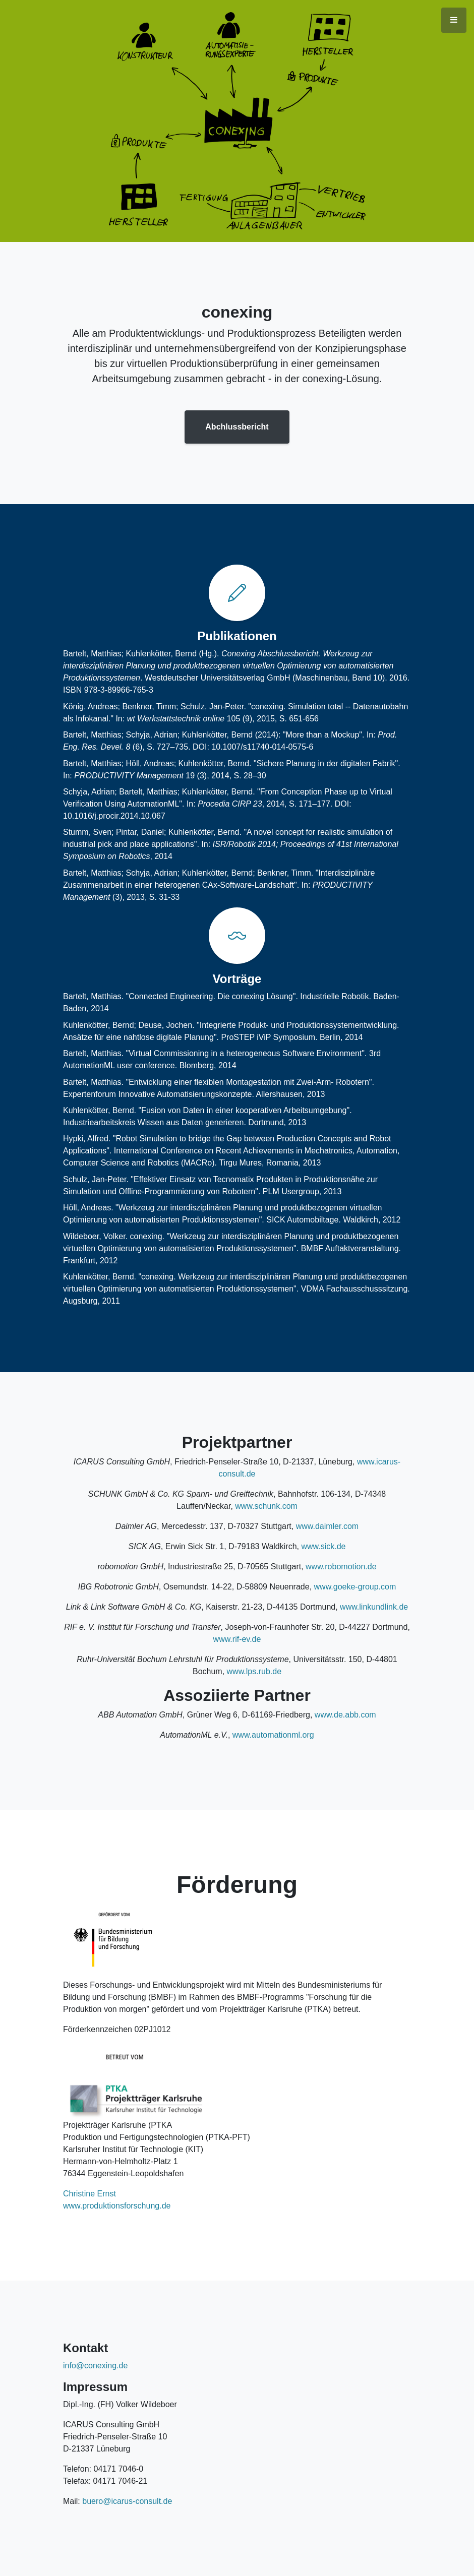 The height and width of the screenshot is (2576, 474). I want to click on www.schunk.com, so click(266, 1506).